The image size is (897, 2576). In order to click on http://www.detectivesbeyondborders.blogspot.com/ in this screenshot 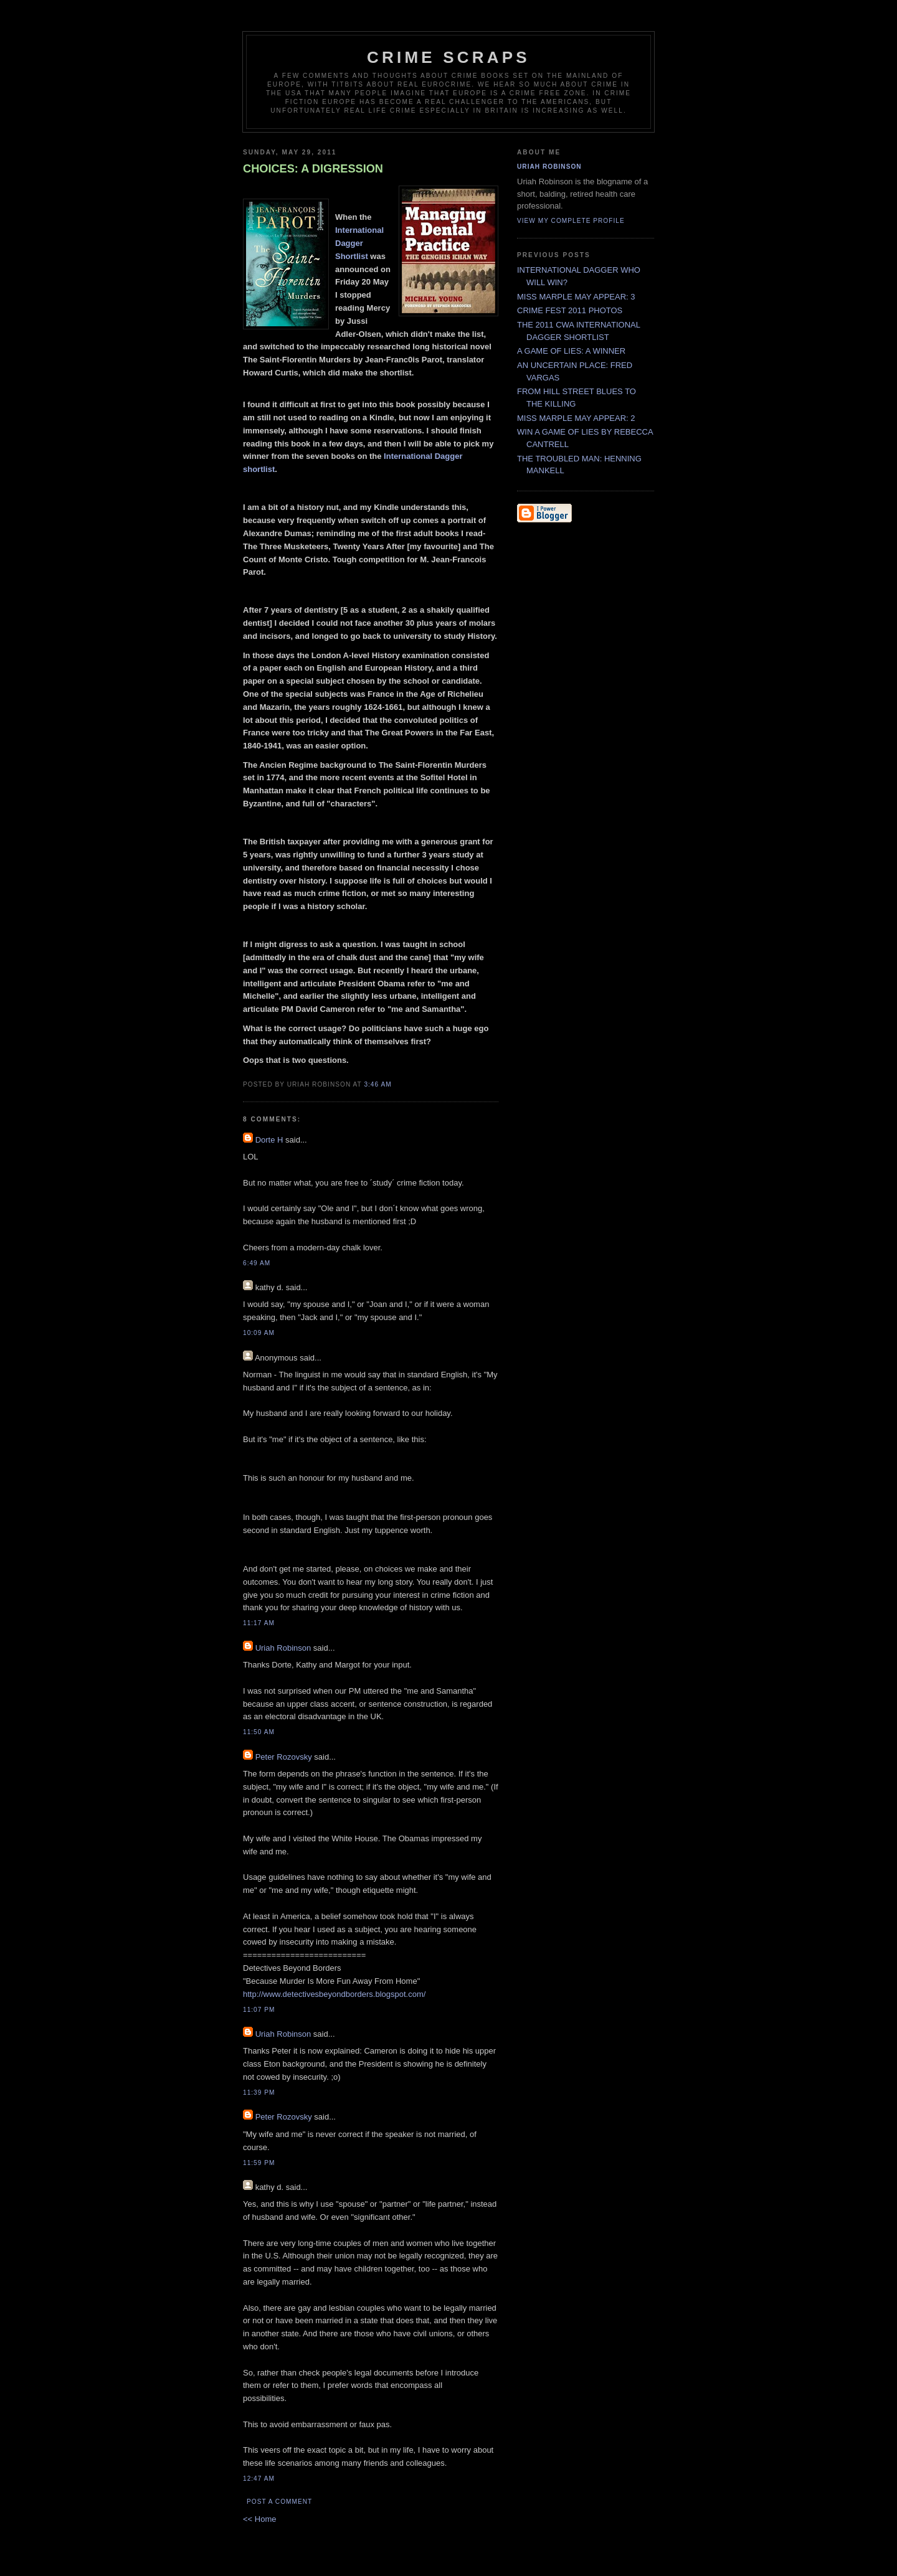, I will do `click(334, 1994)`.